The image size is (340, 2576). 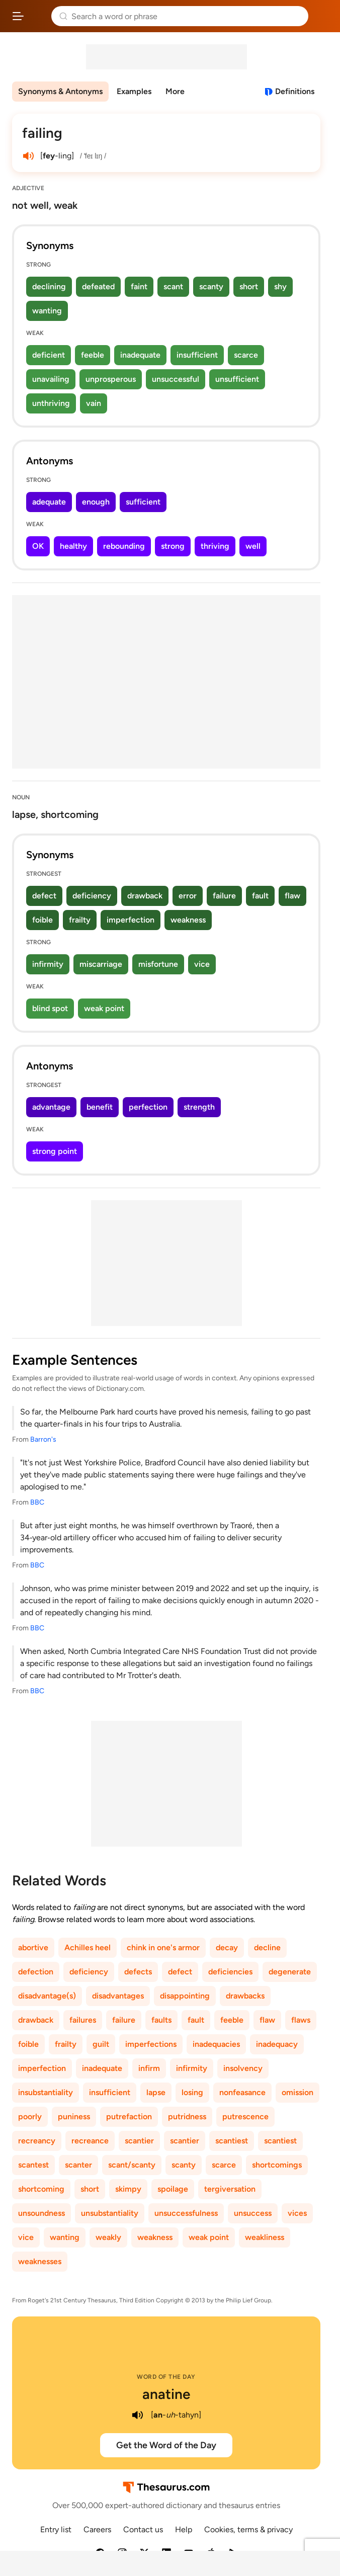 I want to click on inadequate, so click(x=140, y=355).